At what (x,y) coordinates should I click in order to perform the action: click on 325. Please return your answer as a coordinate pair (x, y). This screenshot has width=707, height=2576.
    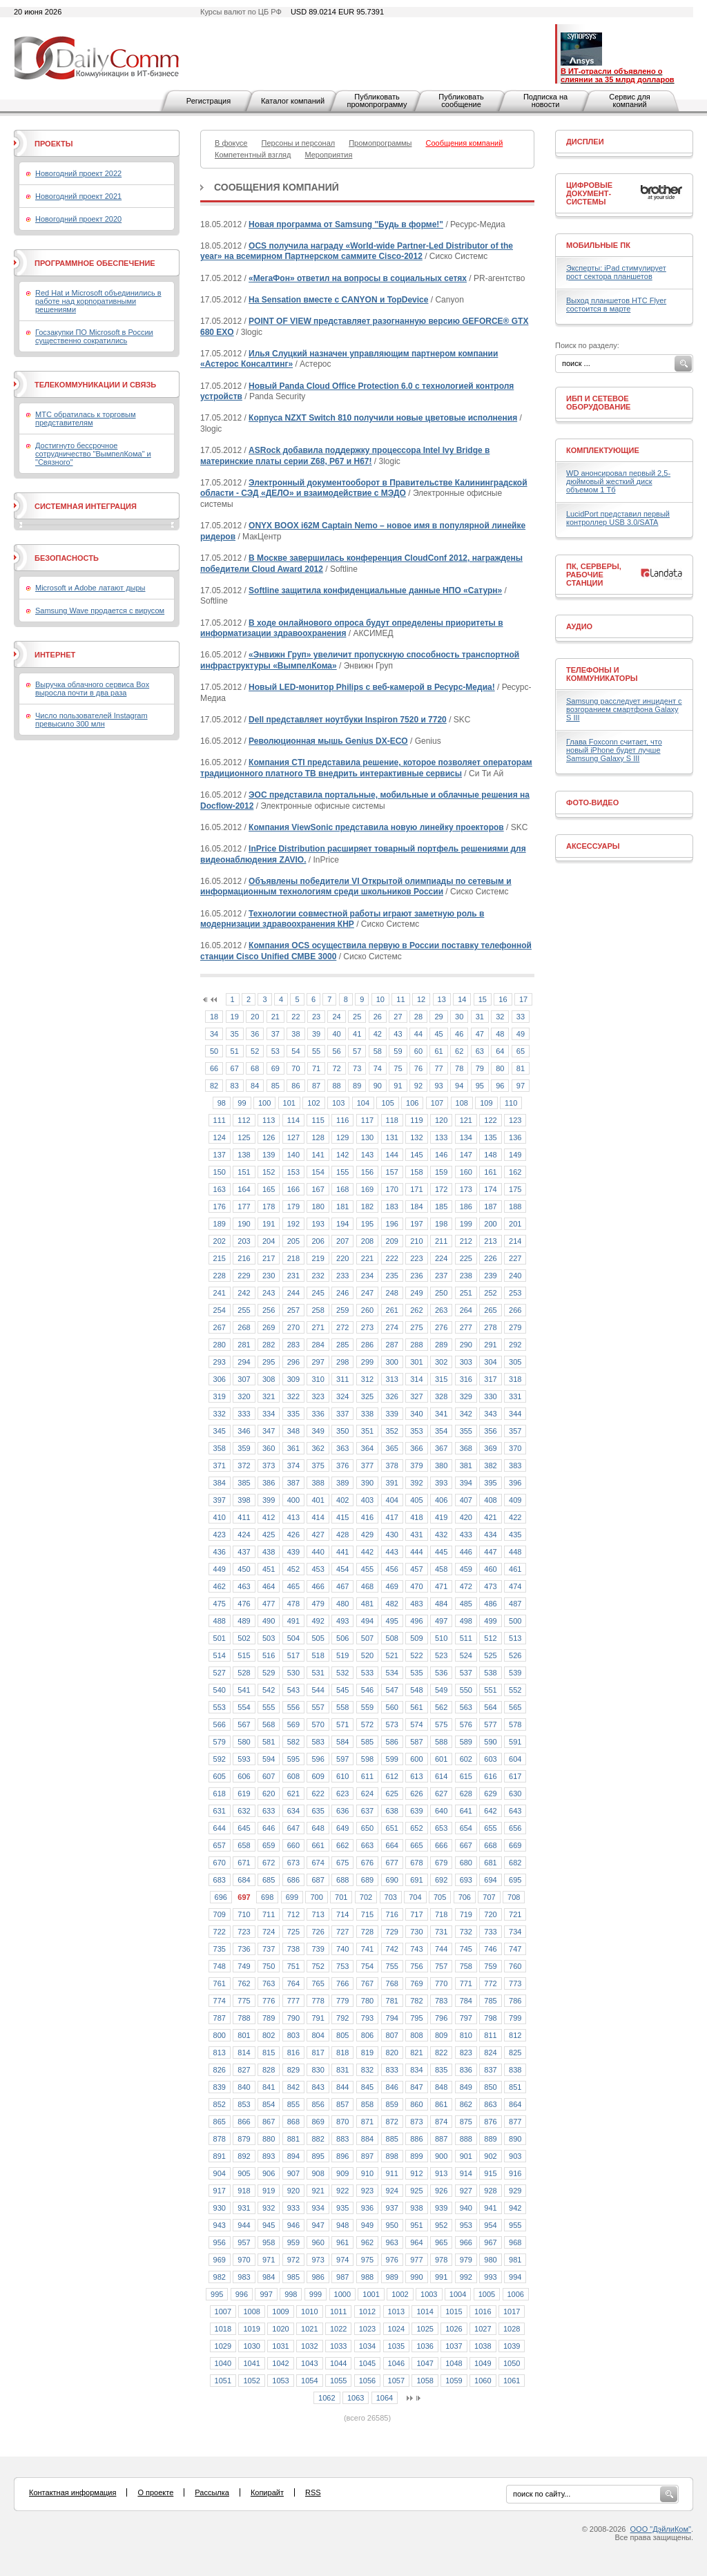
    Looking at the image, I should click on (367, 1396).